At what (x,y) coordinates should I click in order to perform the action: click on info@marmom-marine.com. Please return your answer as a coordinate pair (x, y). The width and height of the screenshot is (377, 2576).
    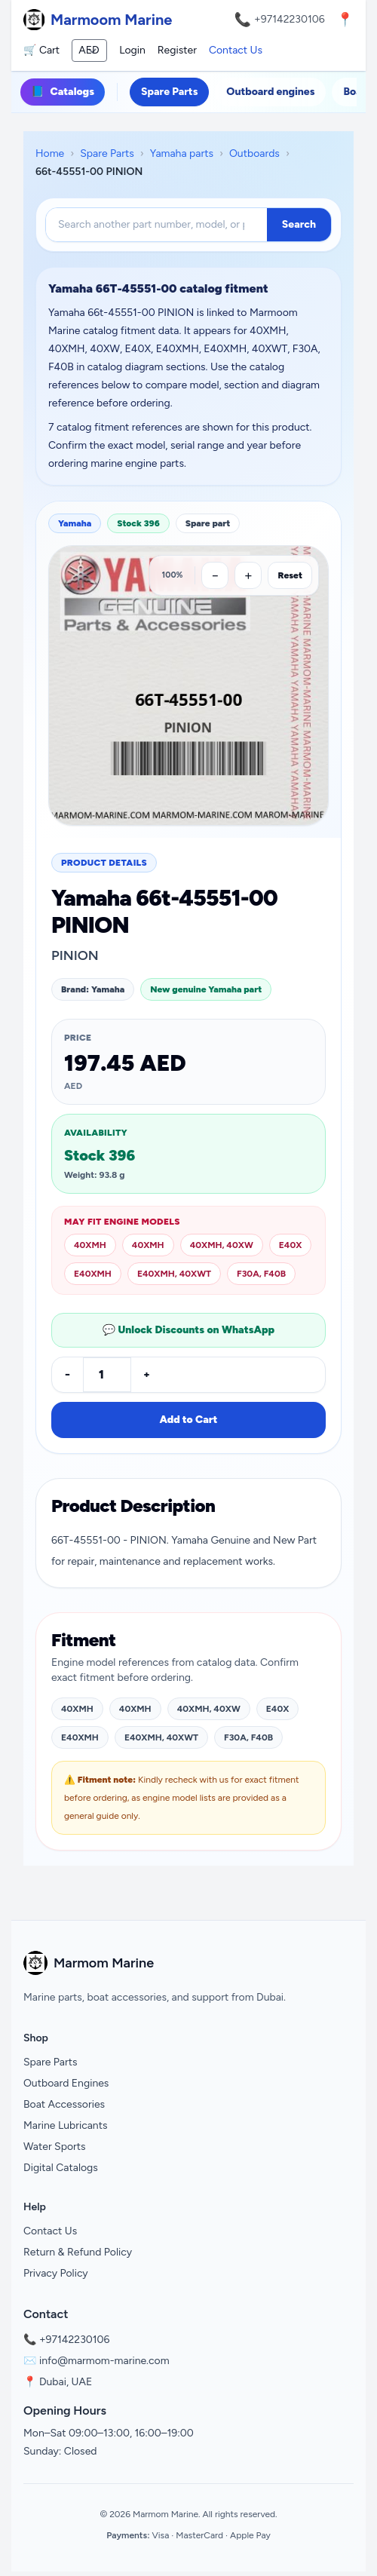
    Looking at the image, I should click on (104, 2360).